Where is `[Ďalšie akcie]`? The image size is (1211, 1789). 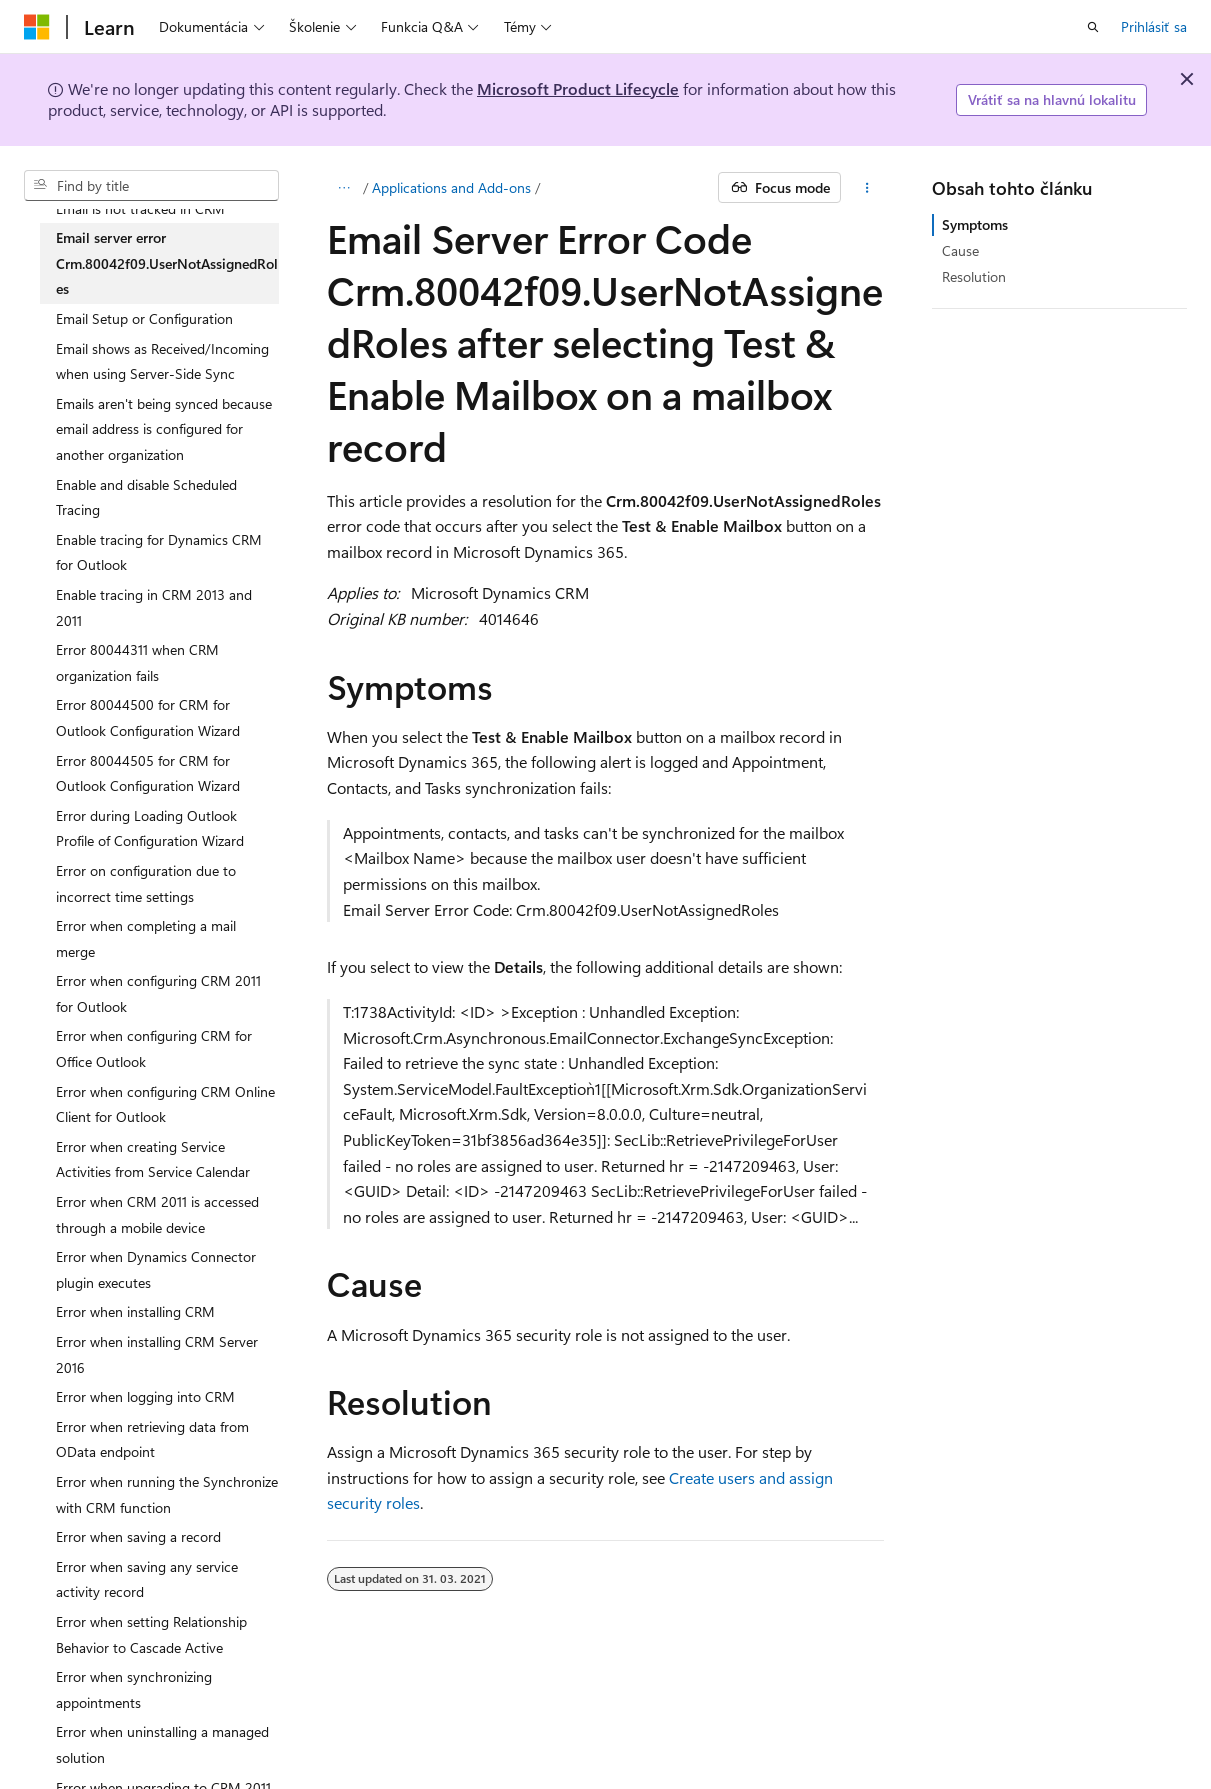
[Ďalšie akcie] is located at coordinates (866, 188).